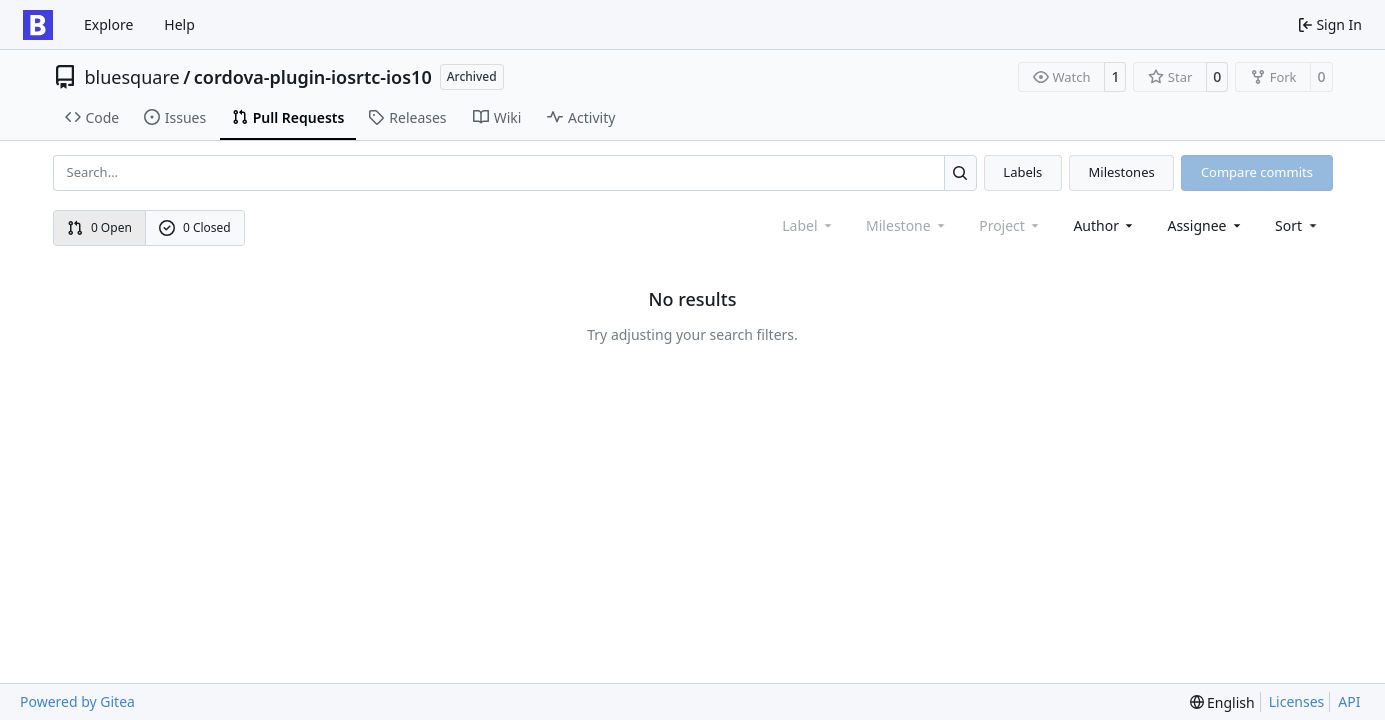 Image resolution: width=1385 pixels, height=720 pixels. I want to click on Author [combobox], so click(1104, 225).